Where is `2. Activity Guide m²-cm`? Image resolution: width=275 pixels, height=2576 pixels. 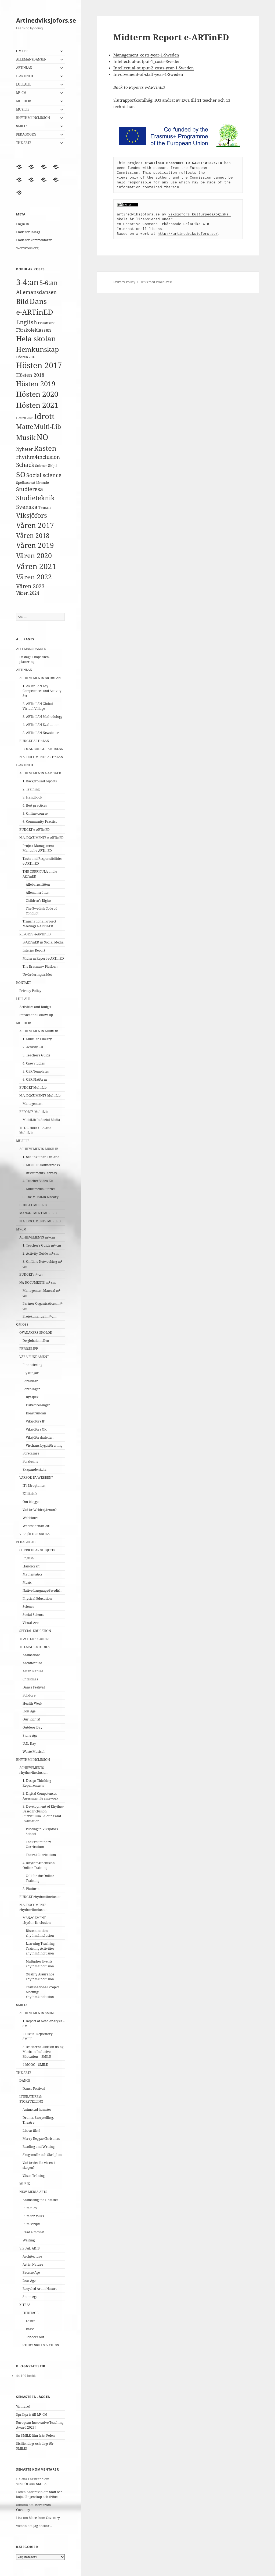 2. Activity Guide m²-cm is located at coordinates (41, 1253).